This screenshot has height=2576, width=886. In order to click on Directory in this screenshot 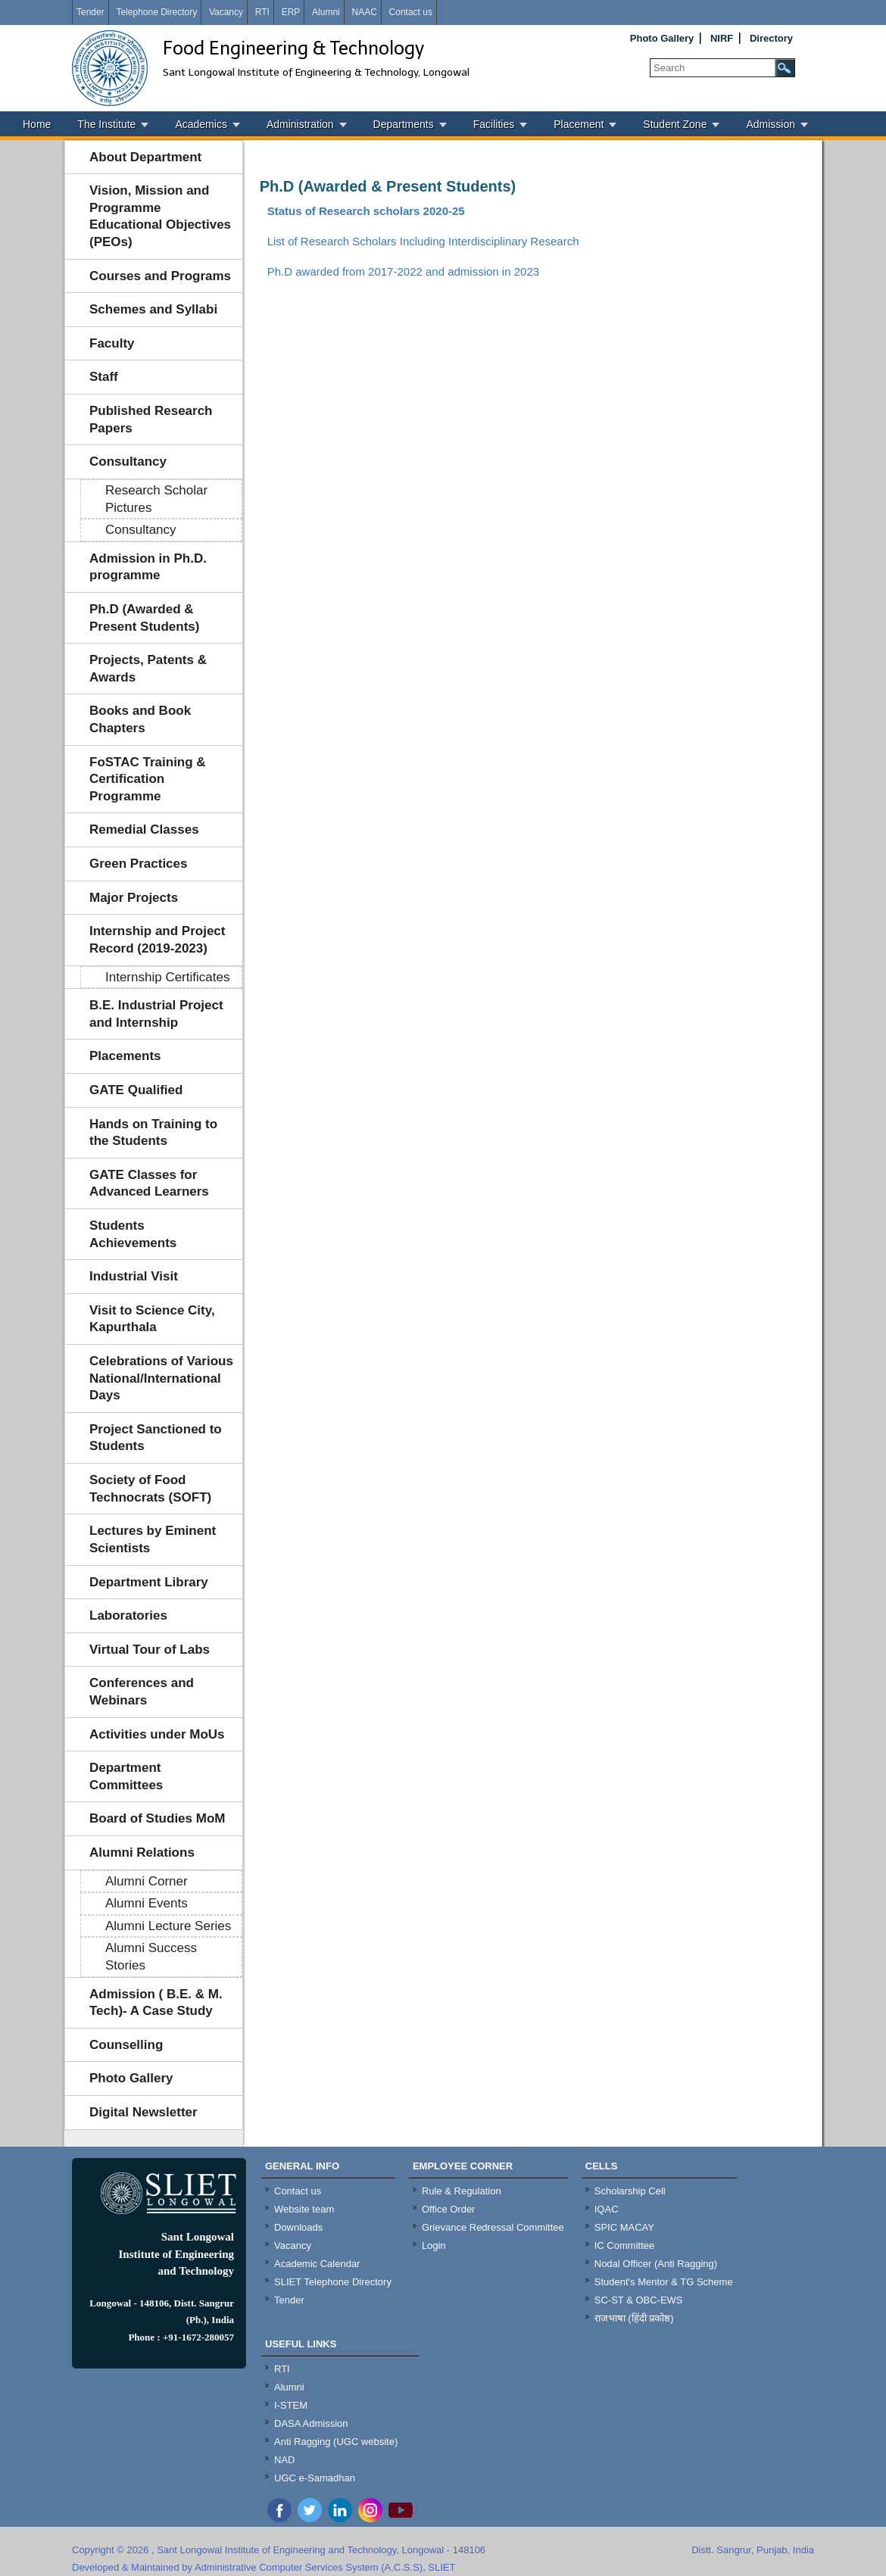, I will do `click(771, 38)`.